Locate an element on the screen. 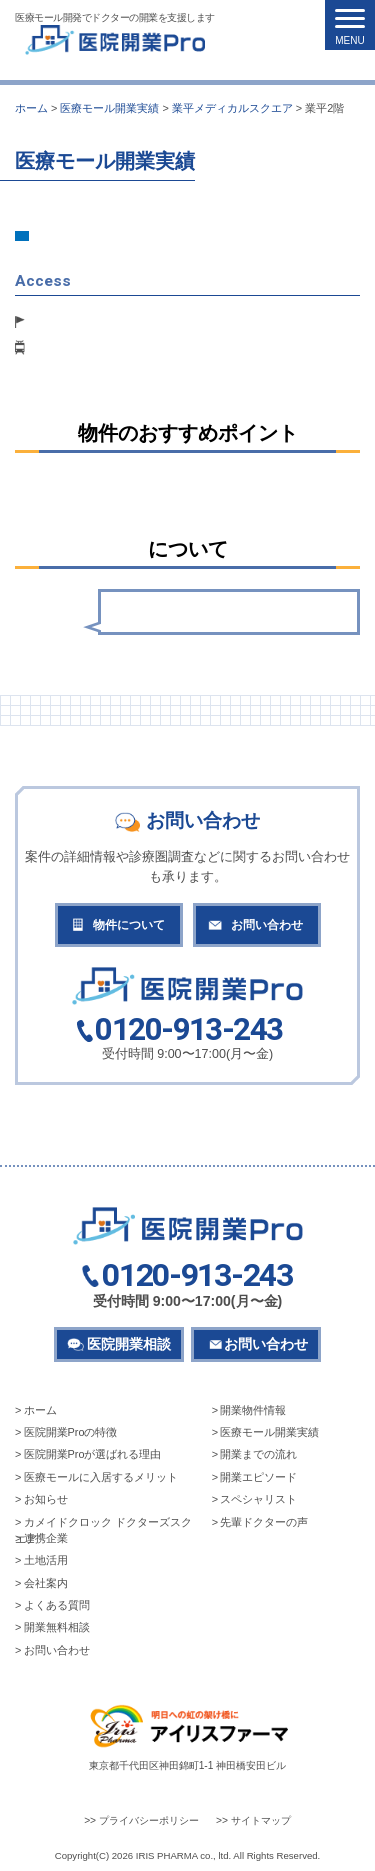  お問い合わせ is located at coordinates (267, 925).